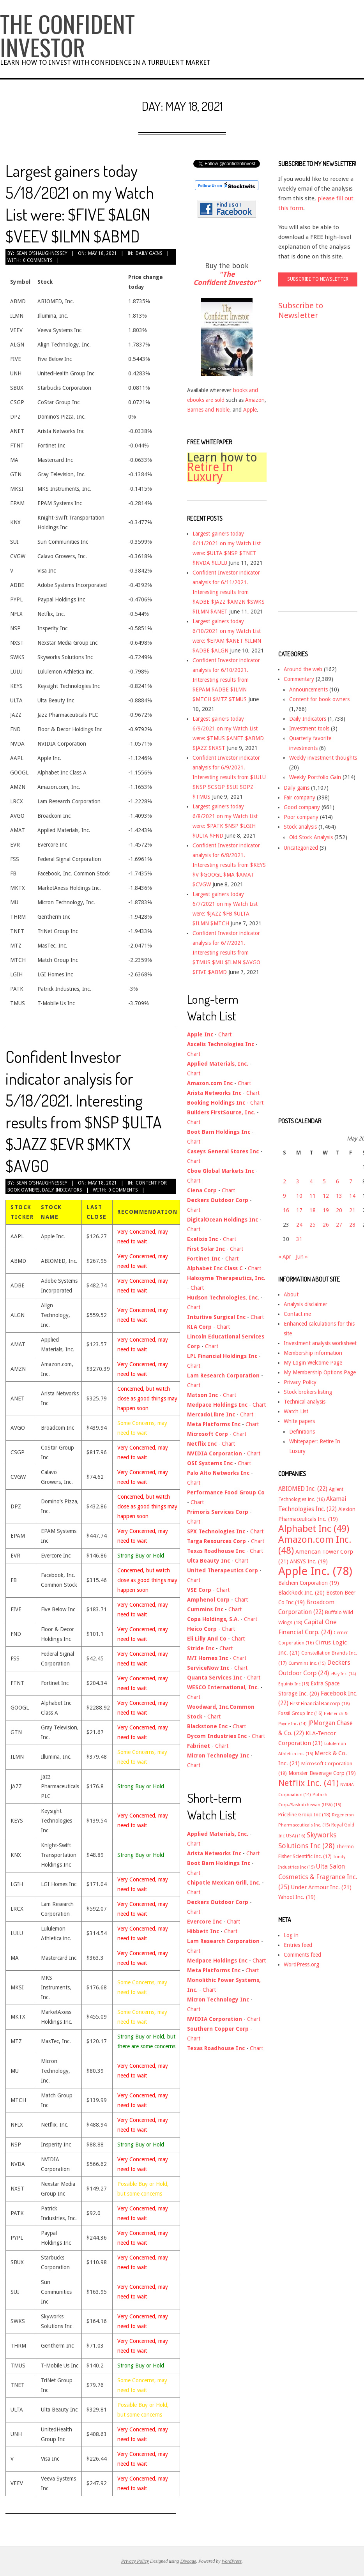 The width and height of the screenshot is (364, 2576). What do you see at coordinates (326, 1225) in the screenshot?
I see `26 [Posts published on May 26, 2021]` at bounding box center [326, 1225].